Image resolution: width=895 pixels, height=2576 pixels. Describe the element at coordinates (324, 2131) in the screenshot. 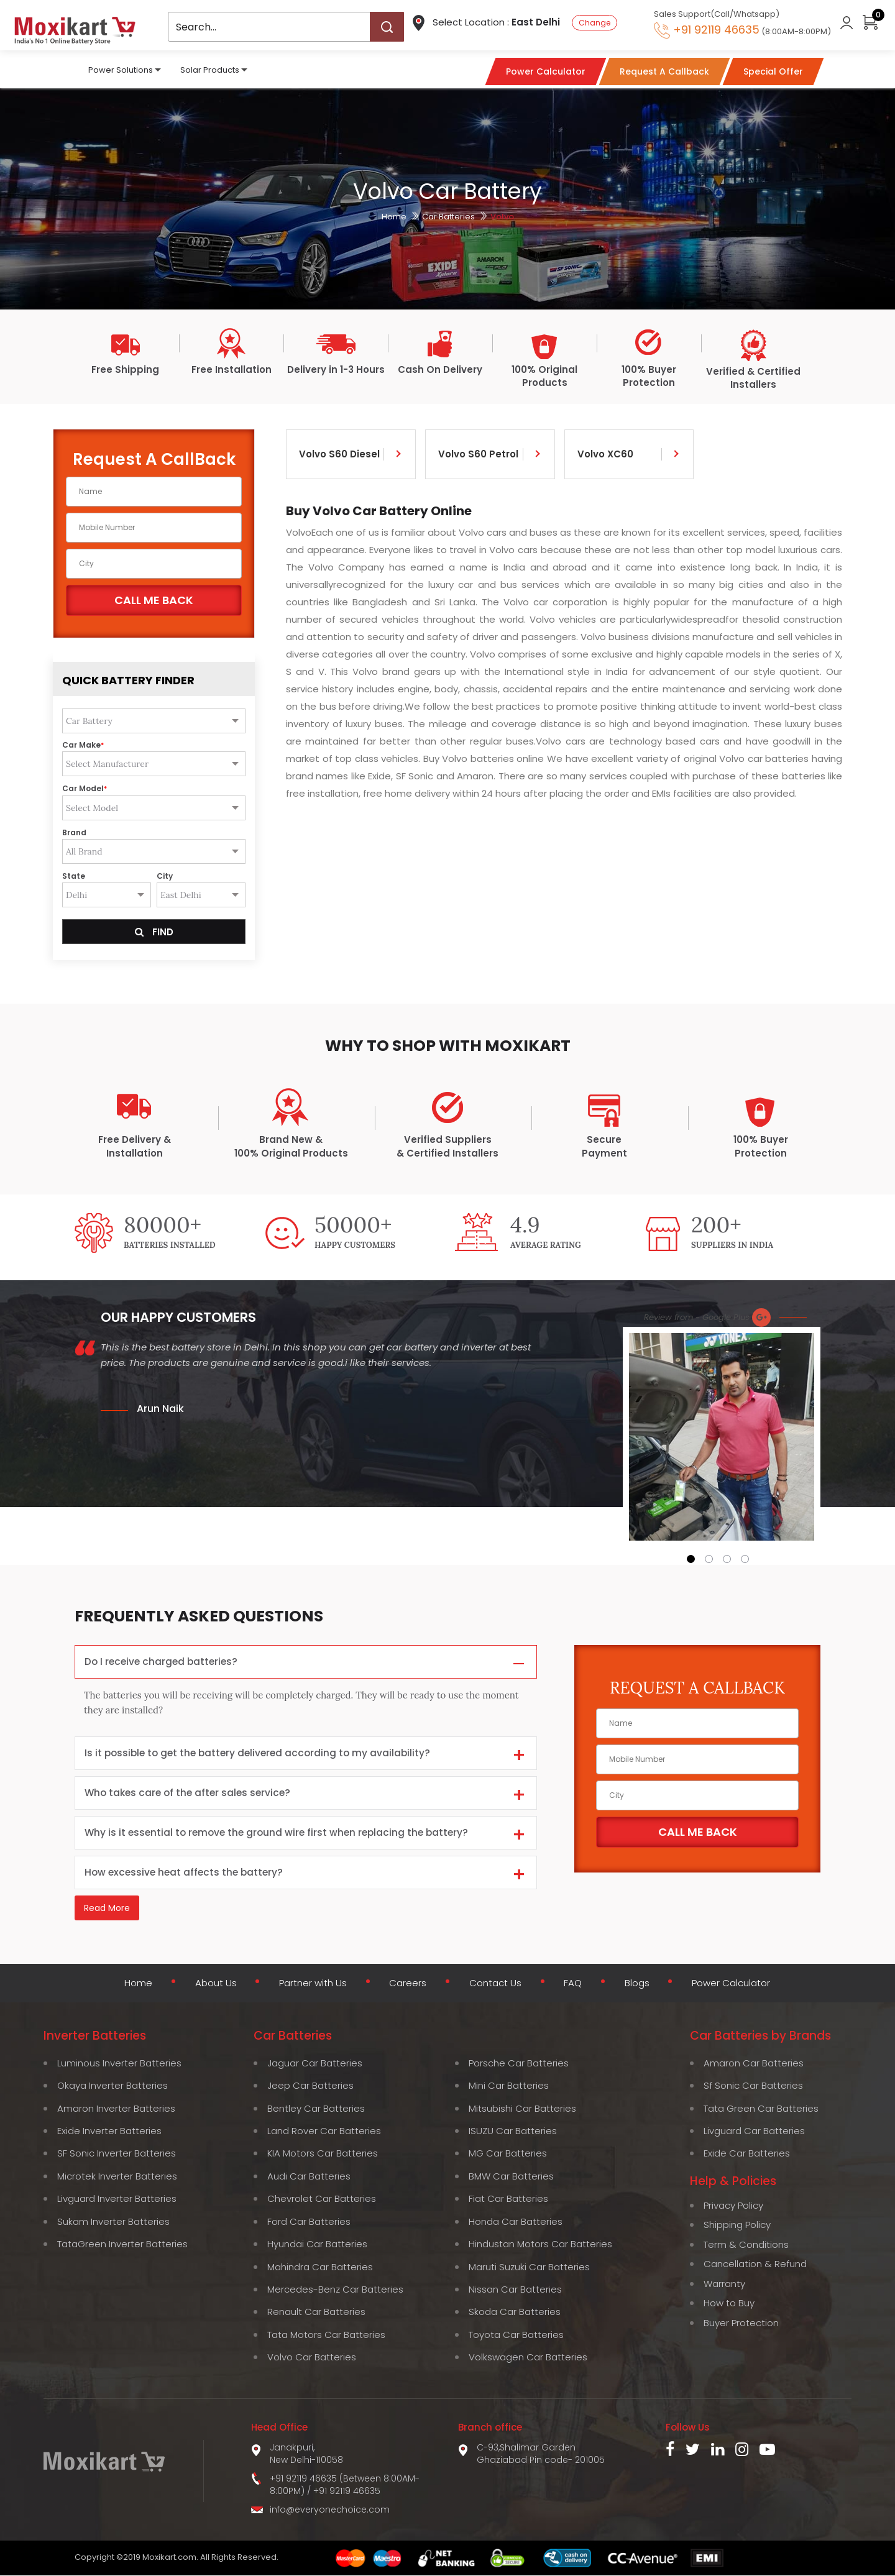

I see `Land Rover Car Batteries` at that location.